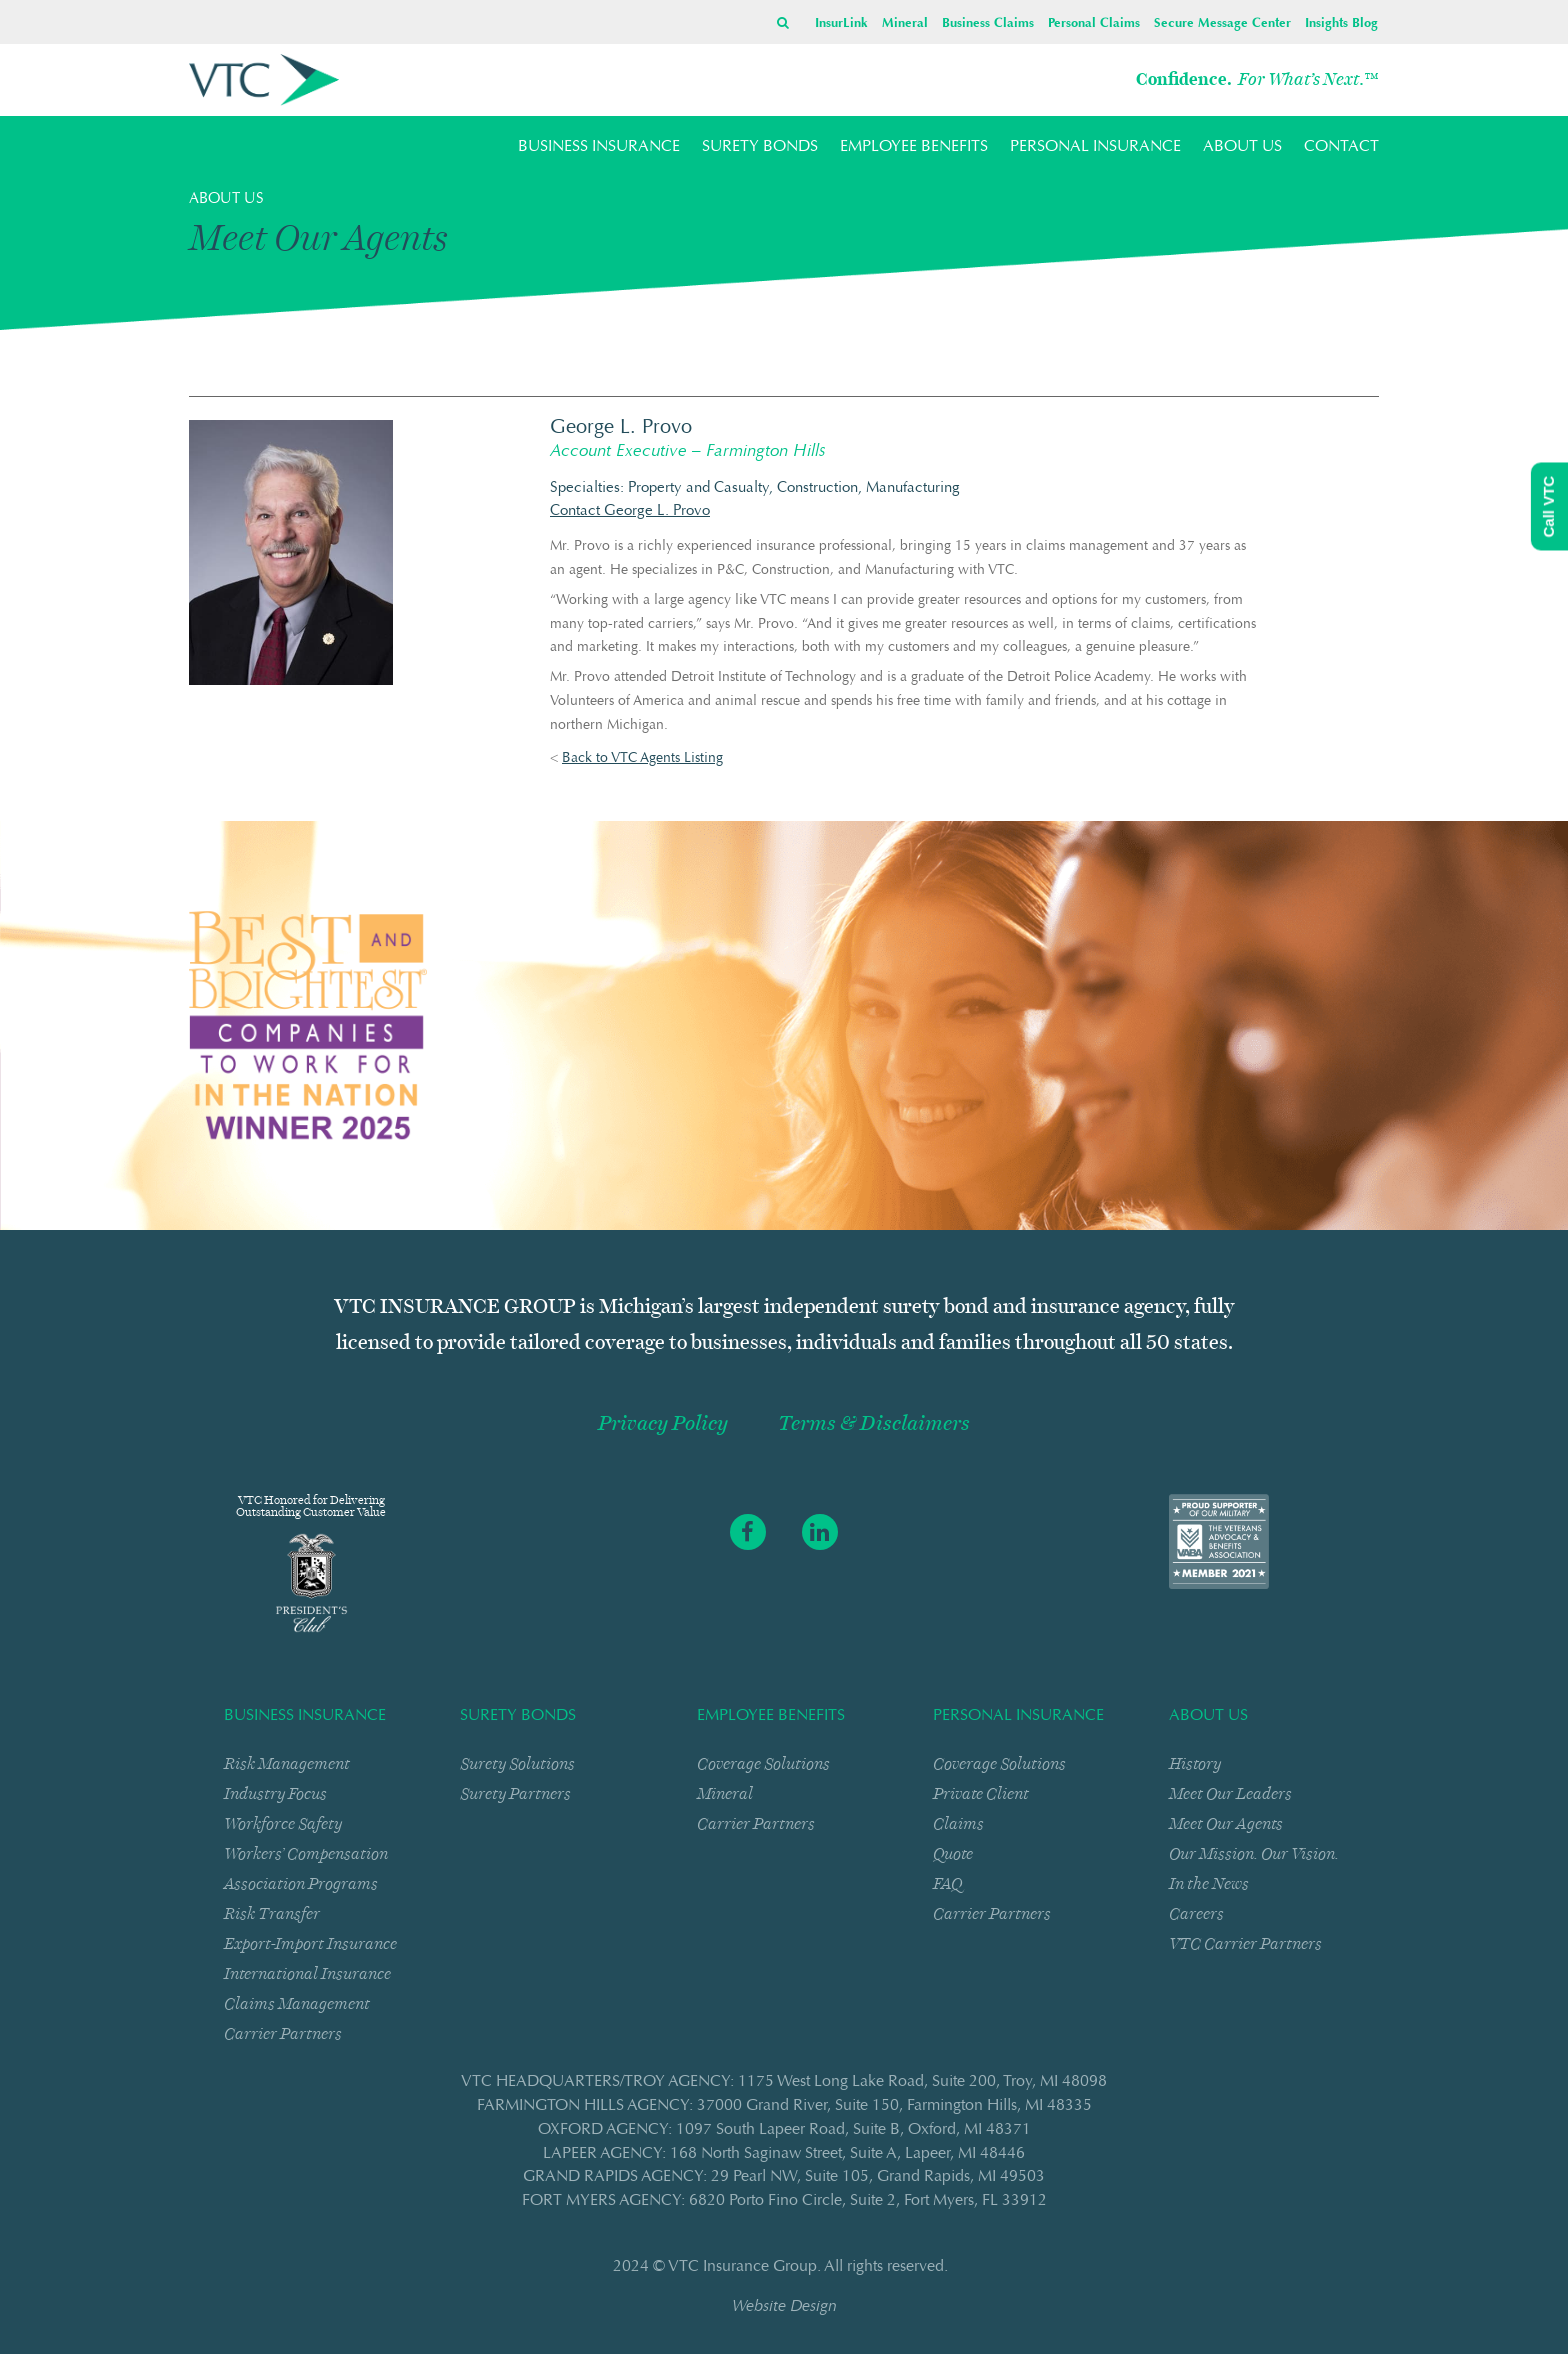  I want to click on Personal Claims, so click(1094, 23).